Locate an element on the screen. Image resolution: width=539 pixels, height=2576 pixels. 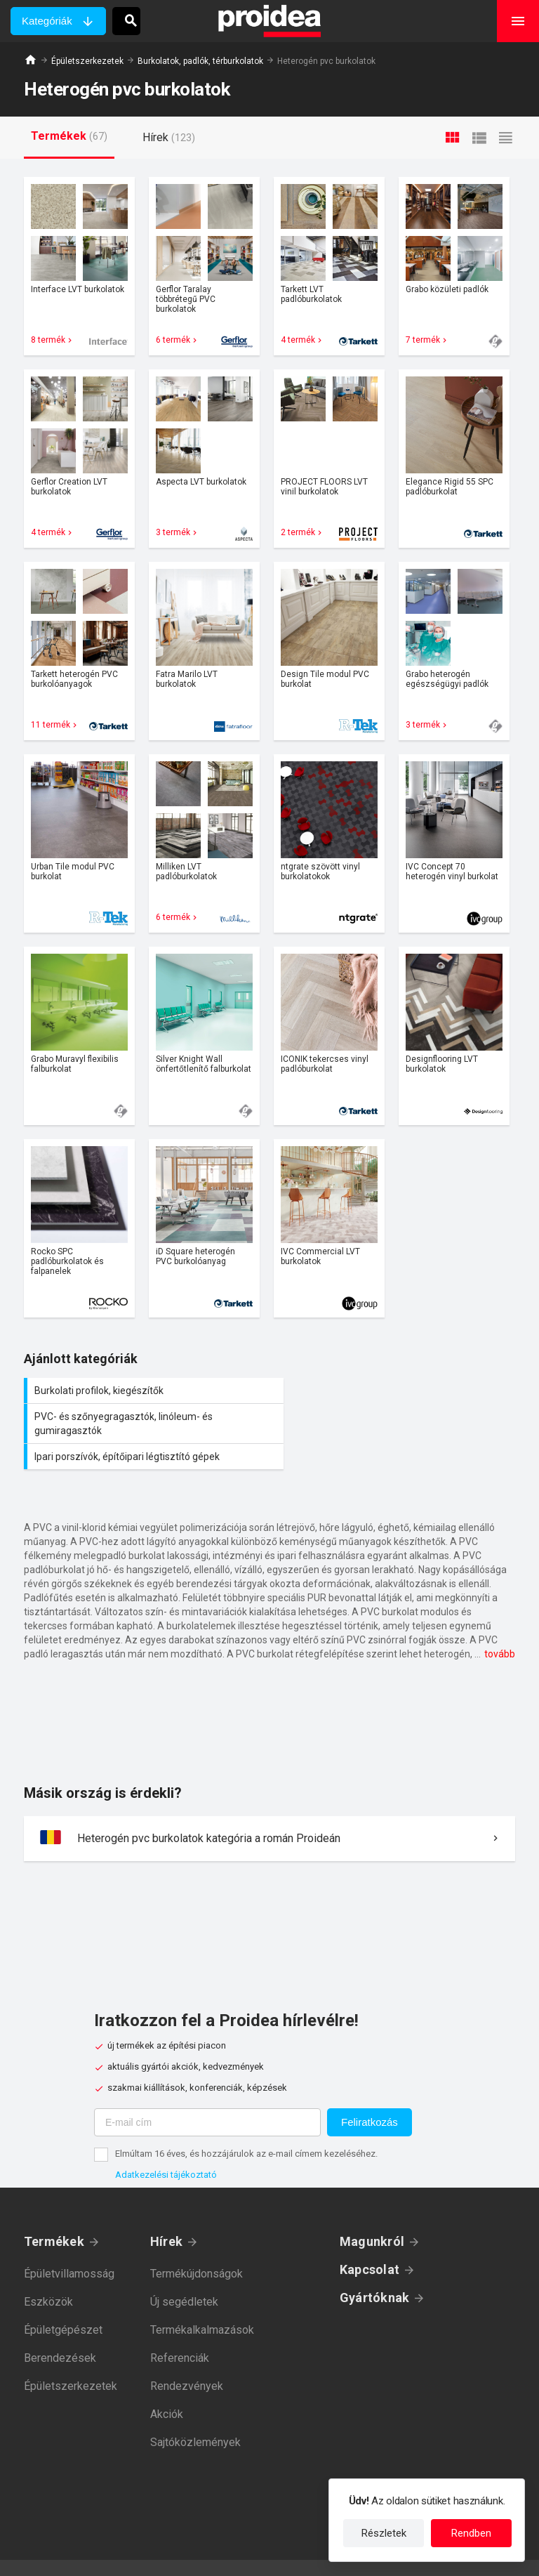
Referenciák is located at coordinates (179, 2332).